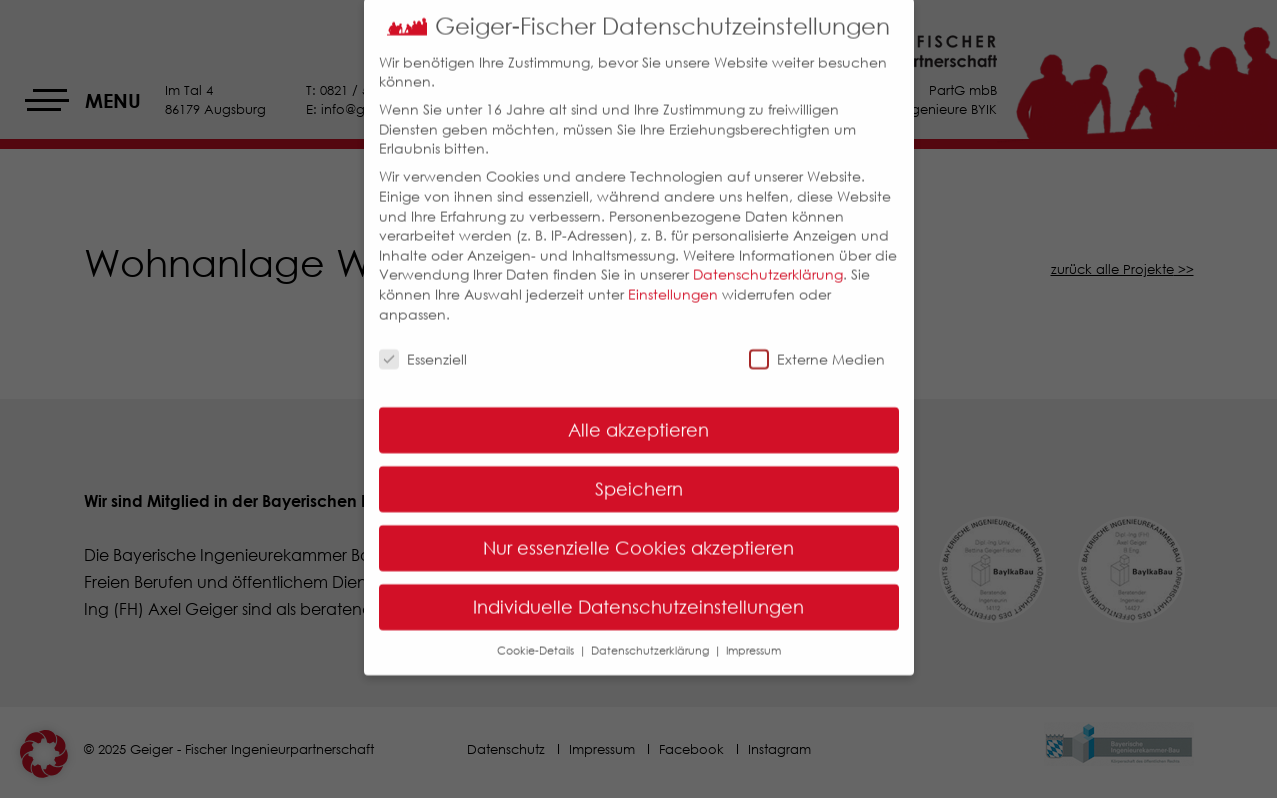 This screenshot has width=1277, height=798. Describe the element at coordinates (673, 281) in the screenshot. I see `Einstellungen` at that location.